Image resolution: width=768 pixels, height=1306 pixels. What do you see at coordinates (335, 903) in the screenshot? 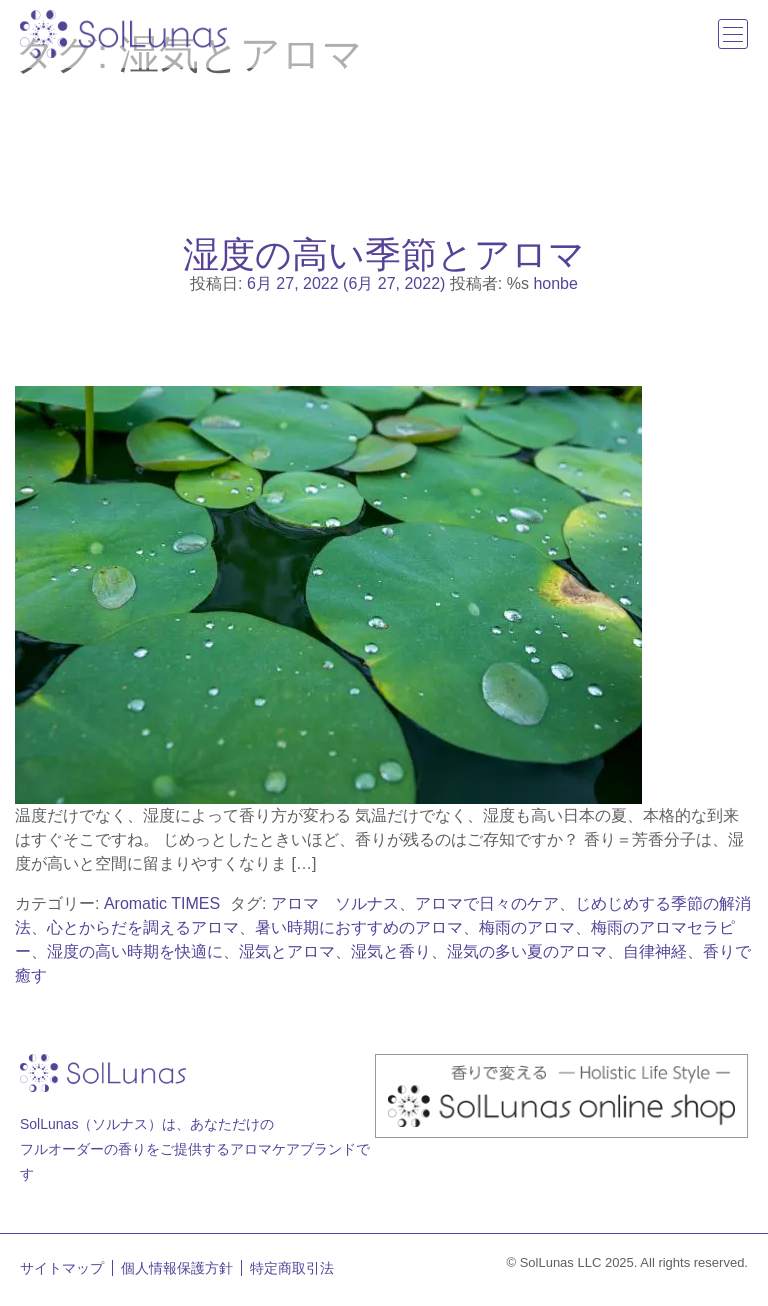
I see `アロマ ソルナス` at bounding box center [335, 903].